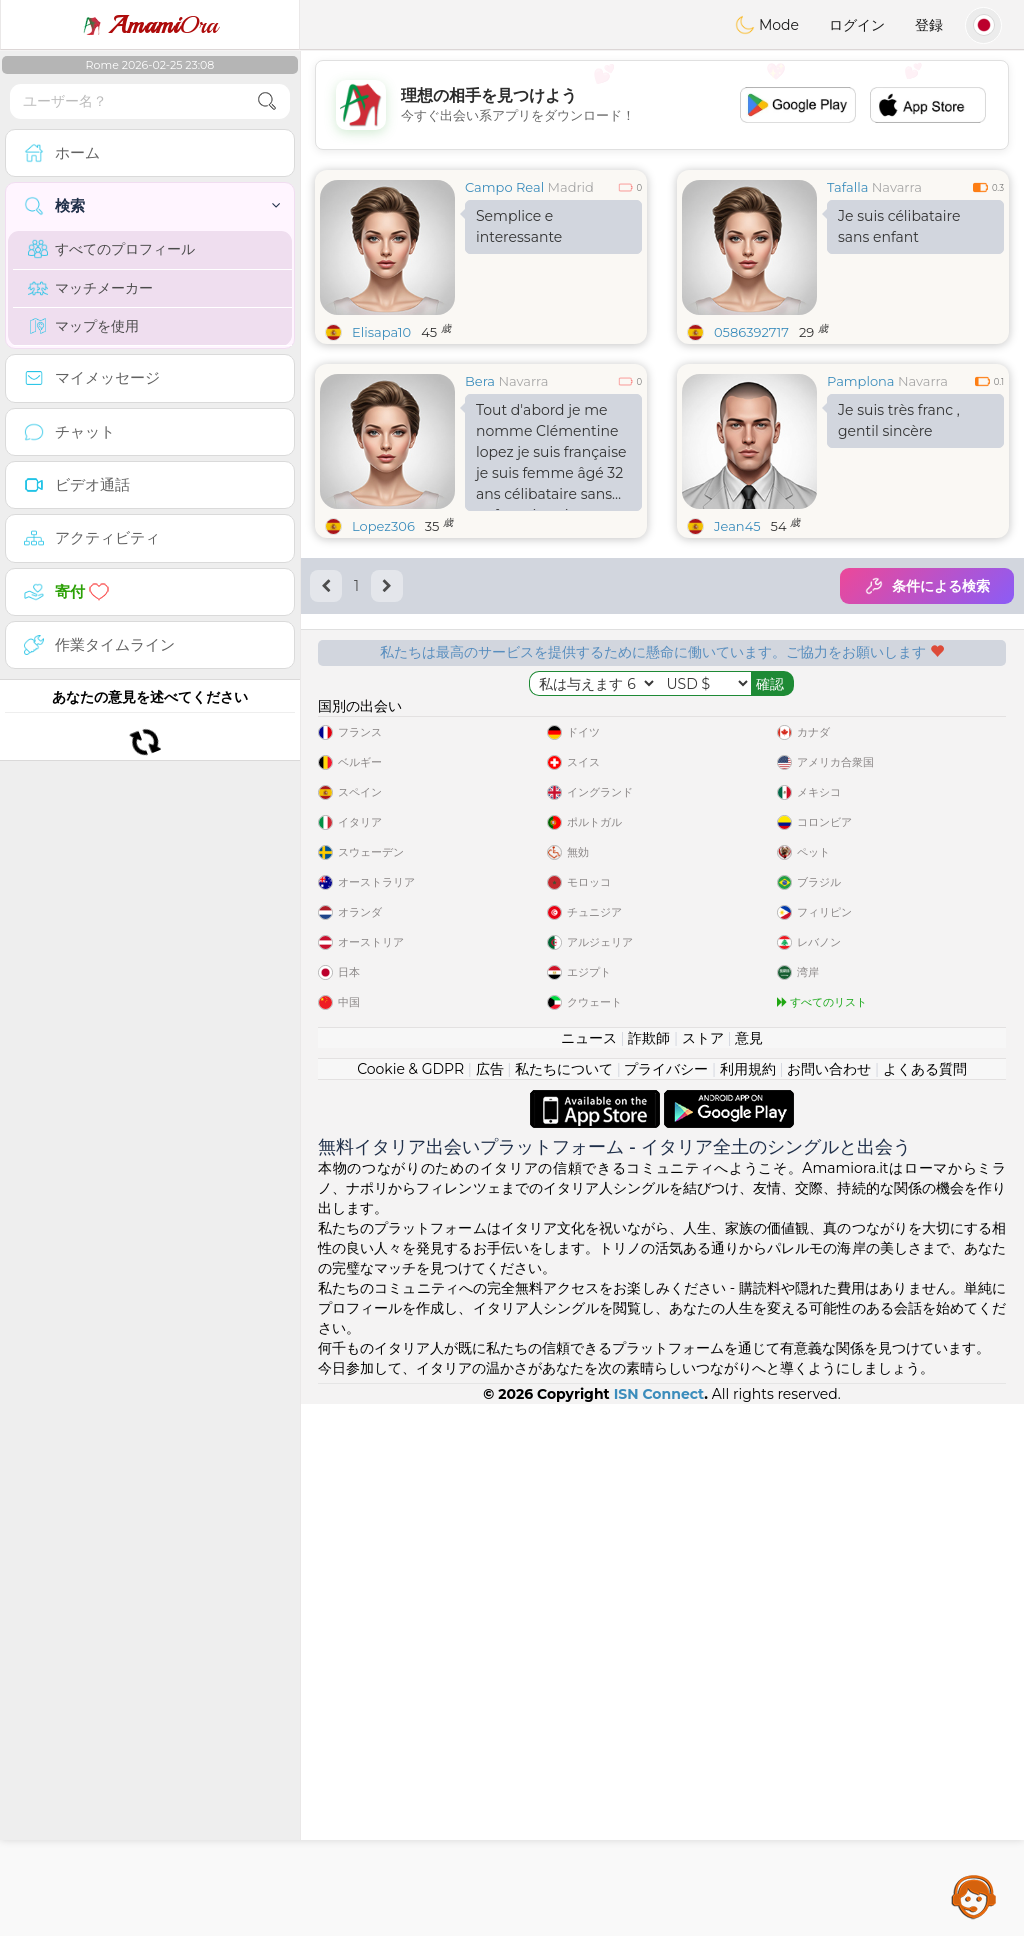  I want to click on ISN Connect, so click(659, 1926).